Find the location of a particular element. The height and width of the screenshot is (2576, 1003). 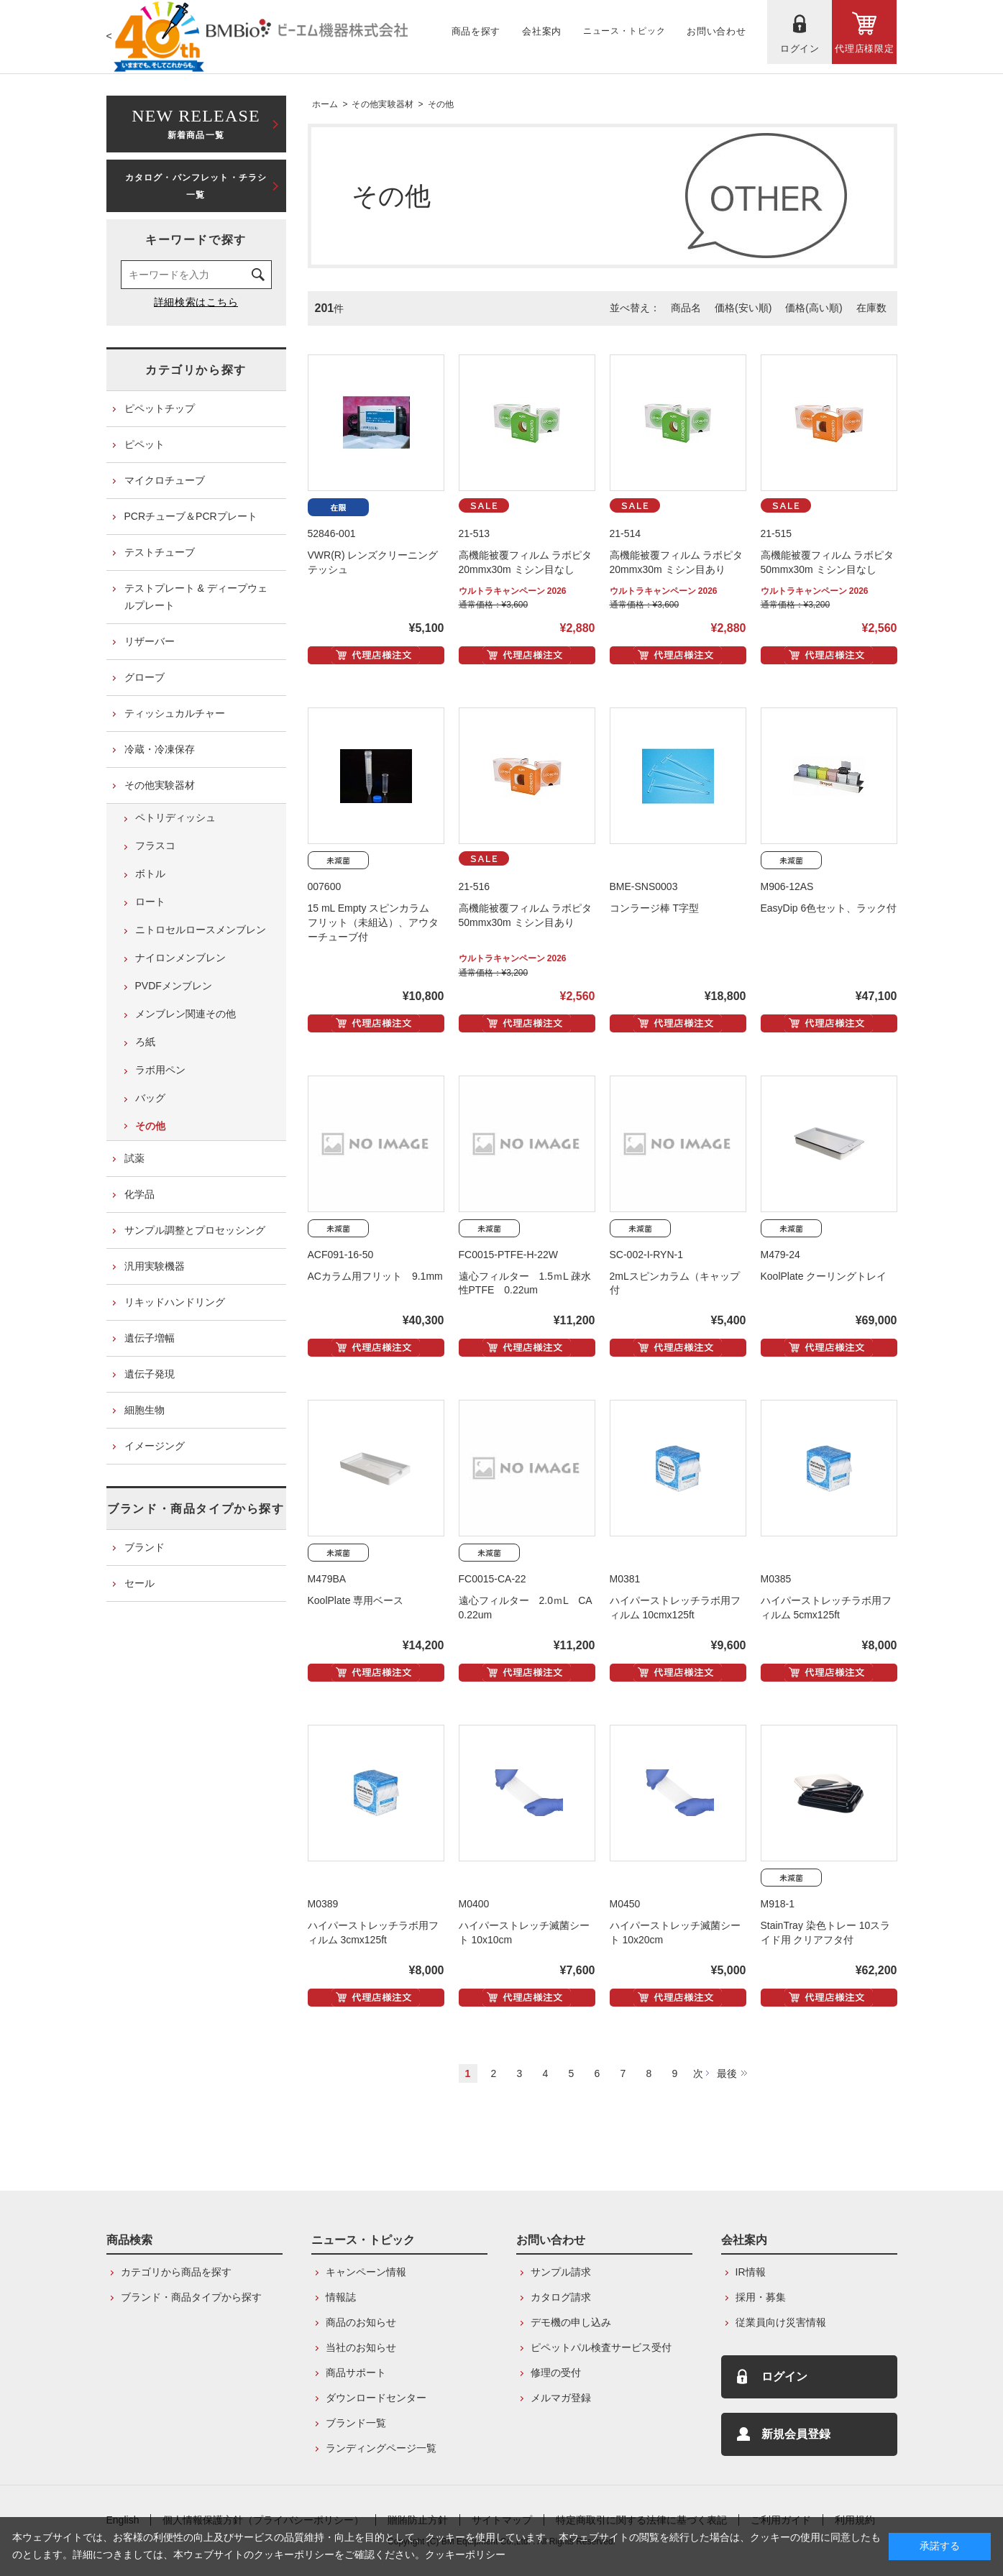

ろ紙 is located at coordinates (145, 1042).